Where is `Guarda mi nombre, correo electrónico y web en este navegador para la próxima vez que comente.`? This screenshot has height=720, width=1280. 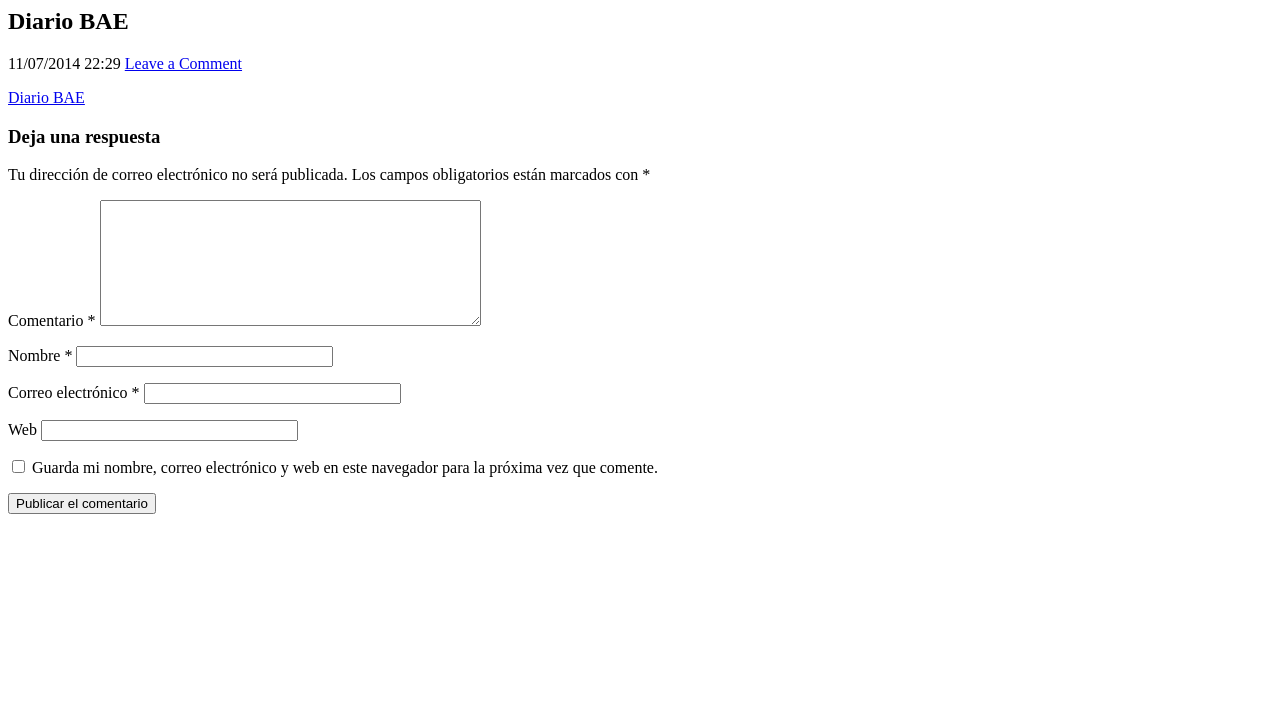 Guarda mi nombre, correo electrónico y web en este navegador para la próxima vez que comente. is located at coordinates (345, 491).